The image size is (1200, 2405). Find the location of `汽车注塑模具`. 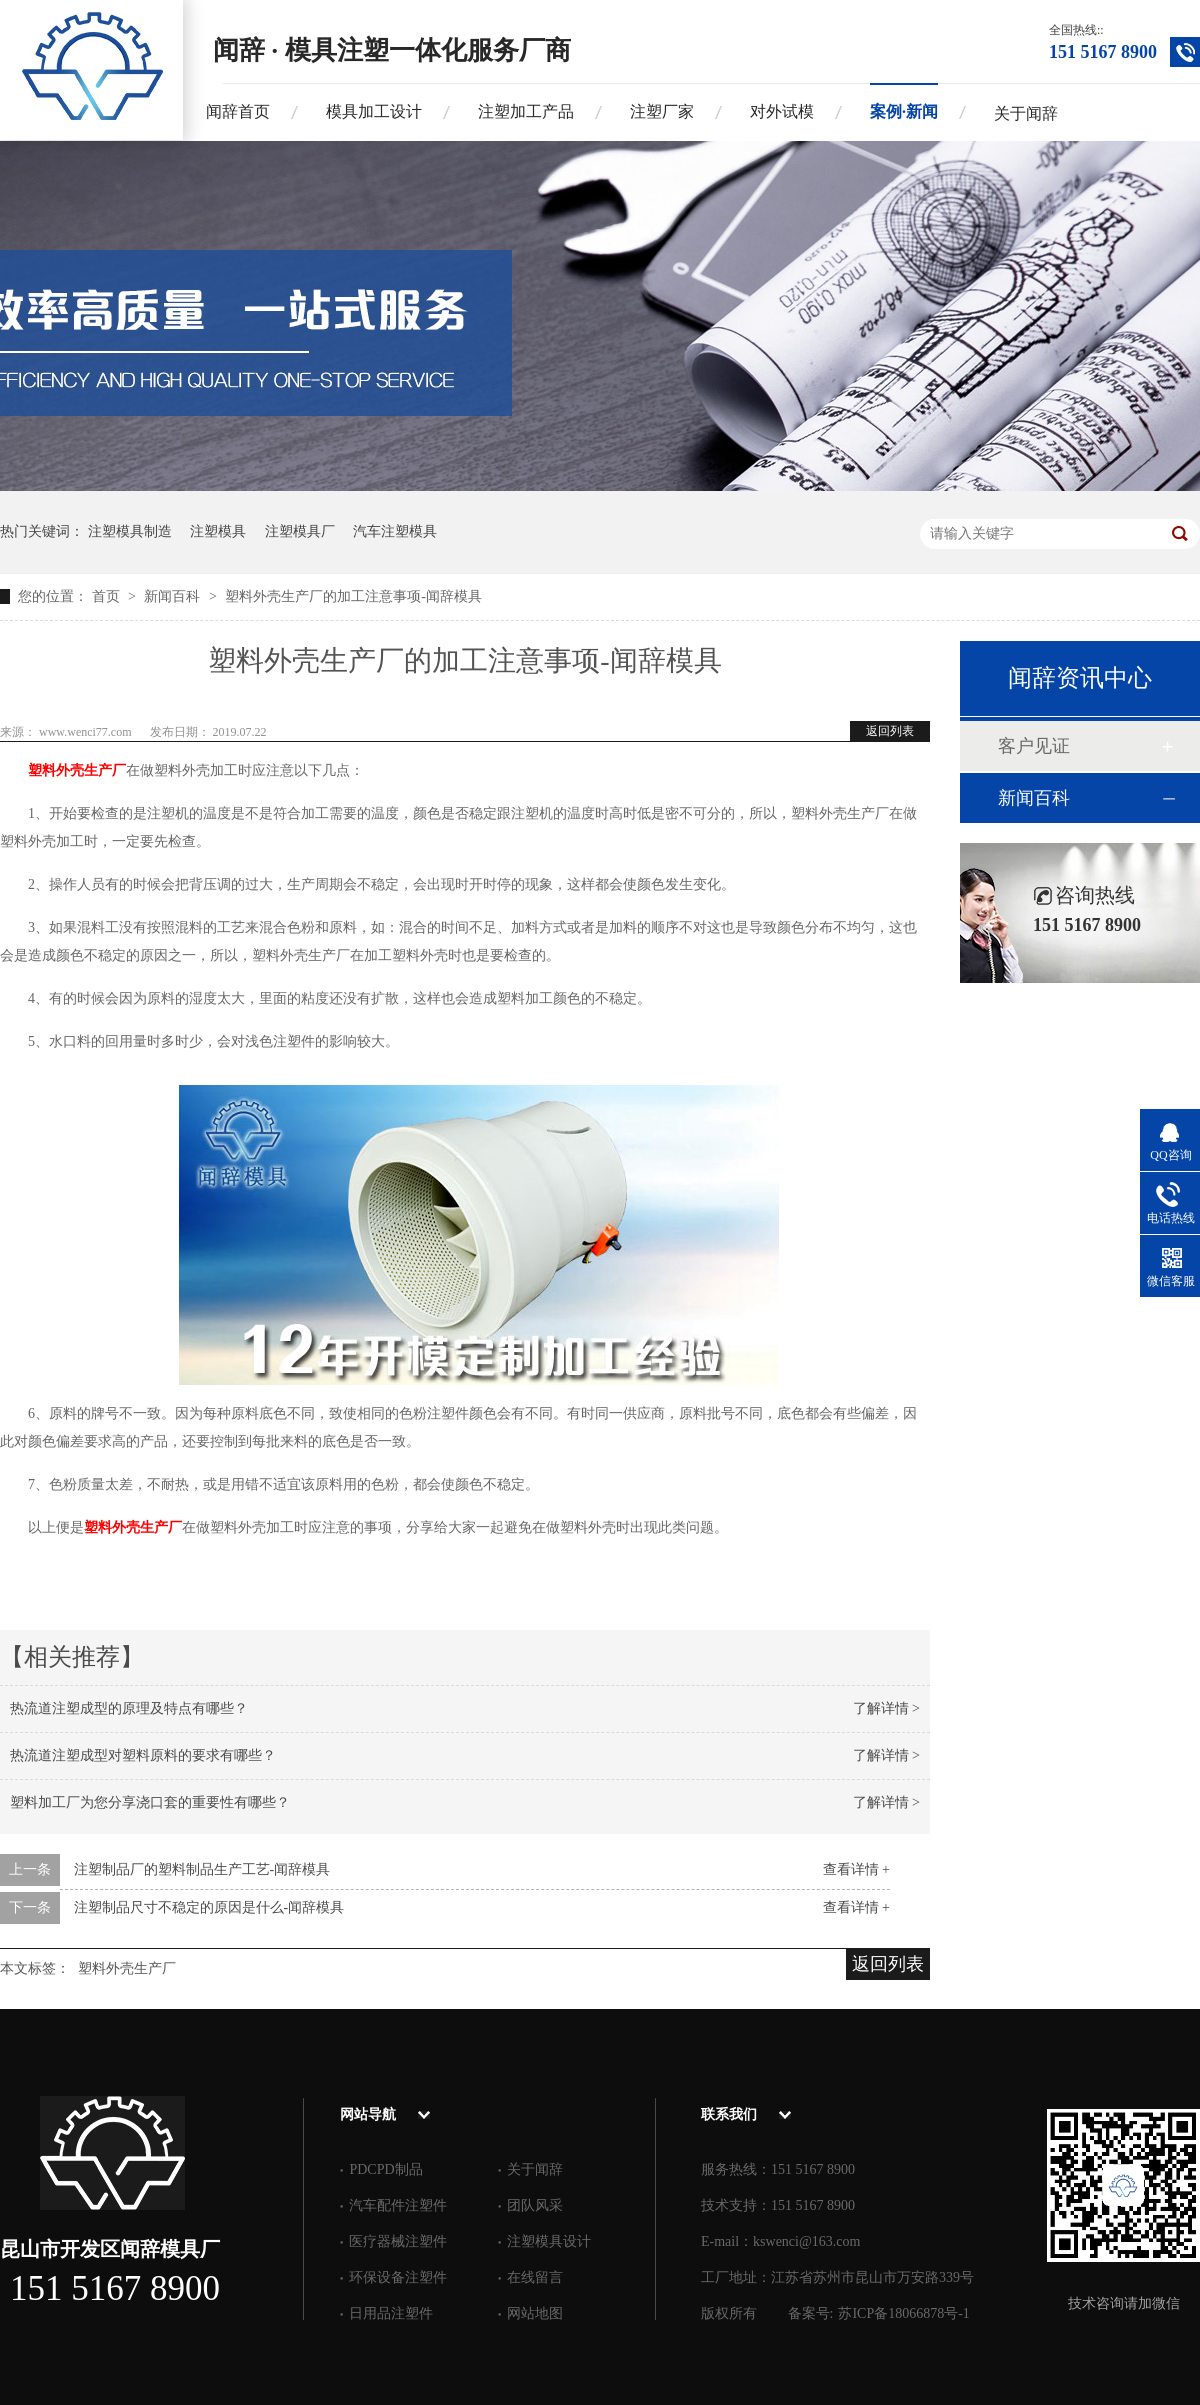

汽车注塑模具 is located at coordinates (395, 531).